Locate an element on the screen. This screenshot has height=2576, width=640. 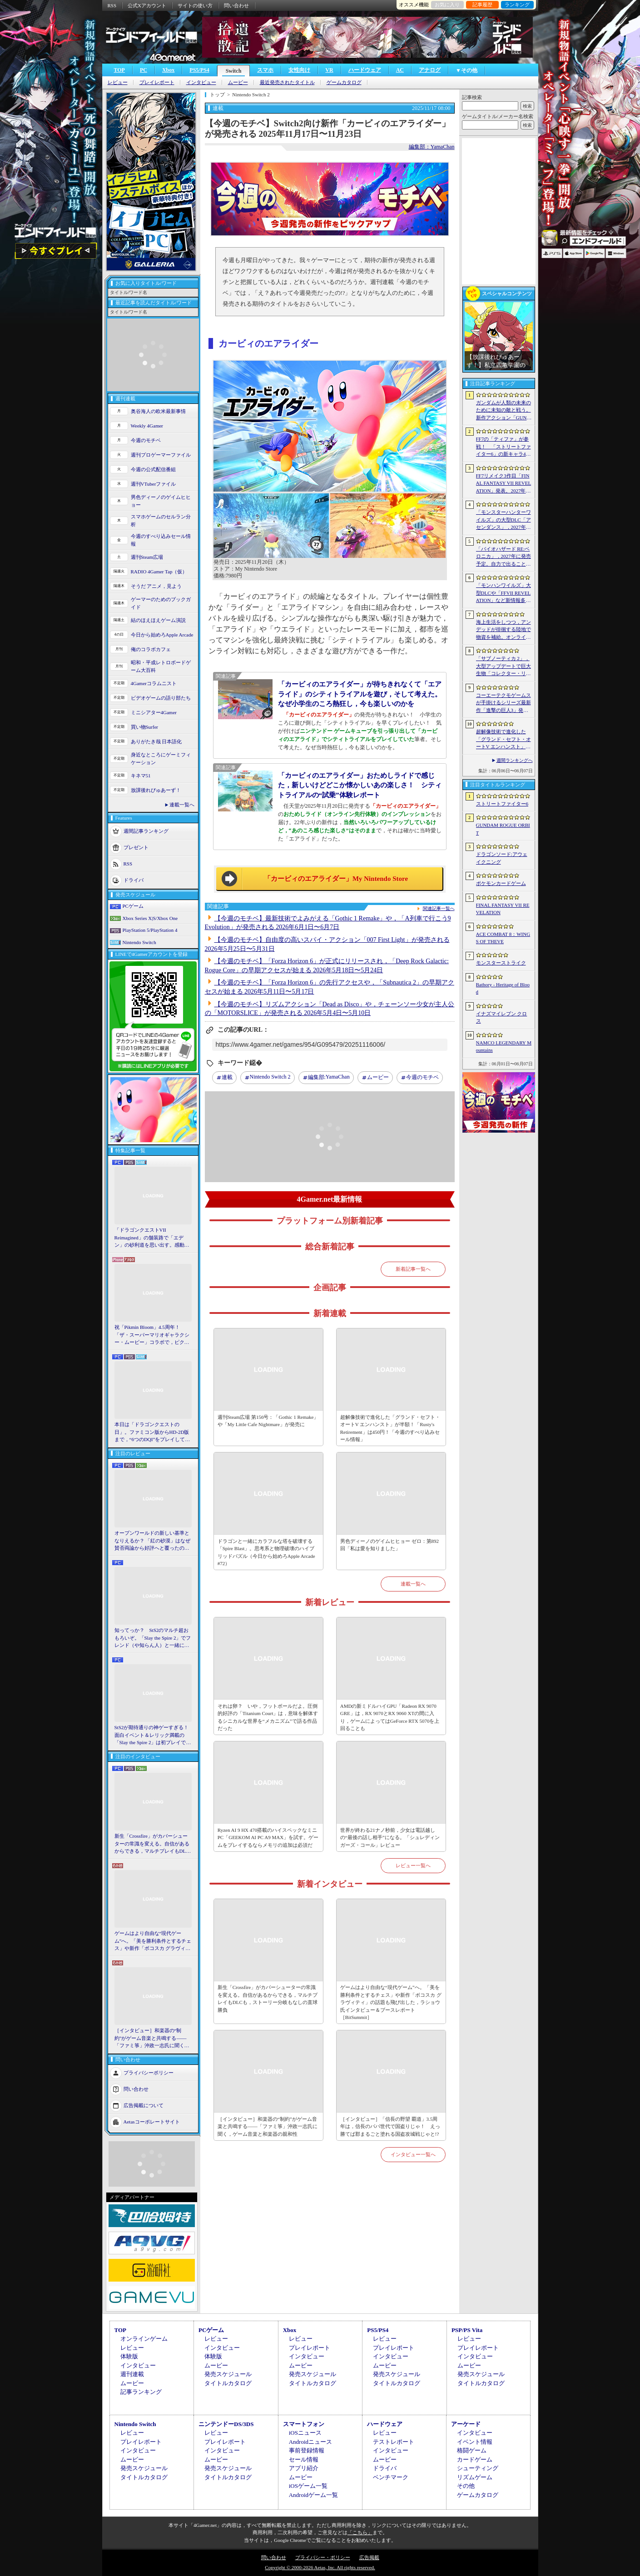
スマホ is located at coordinates (265, 70).